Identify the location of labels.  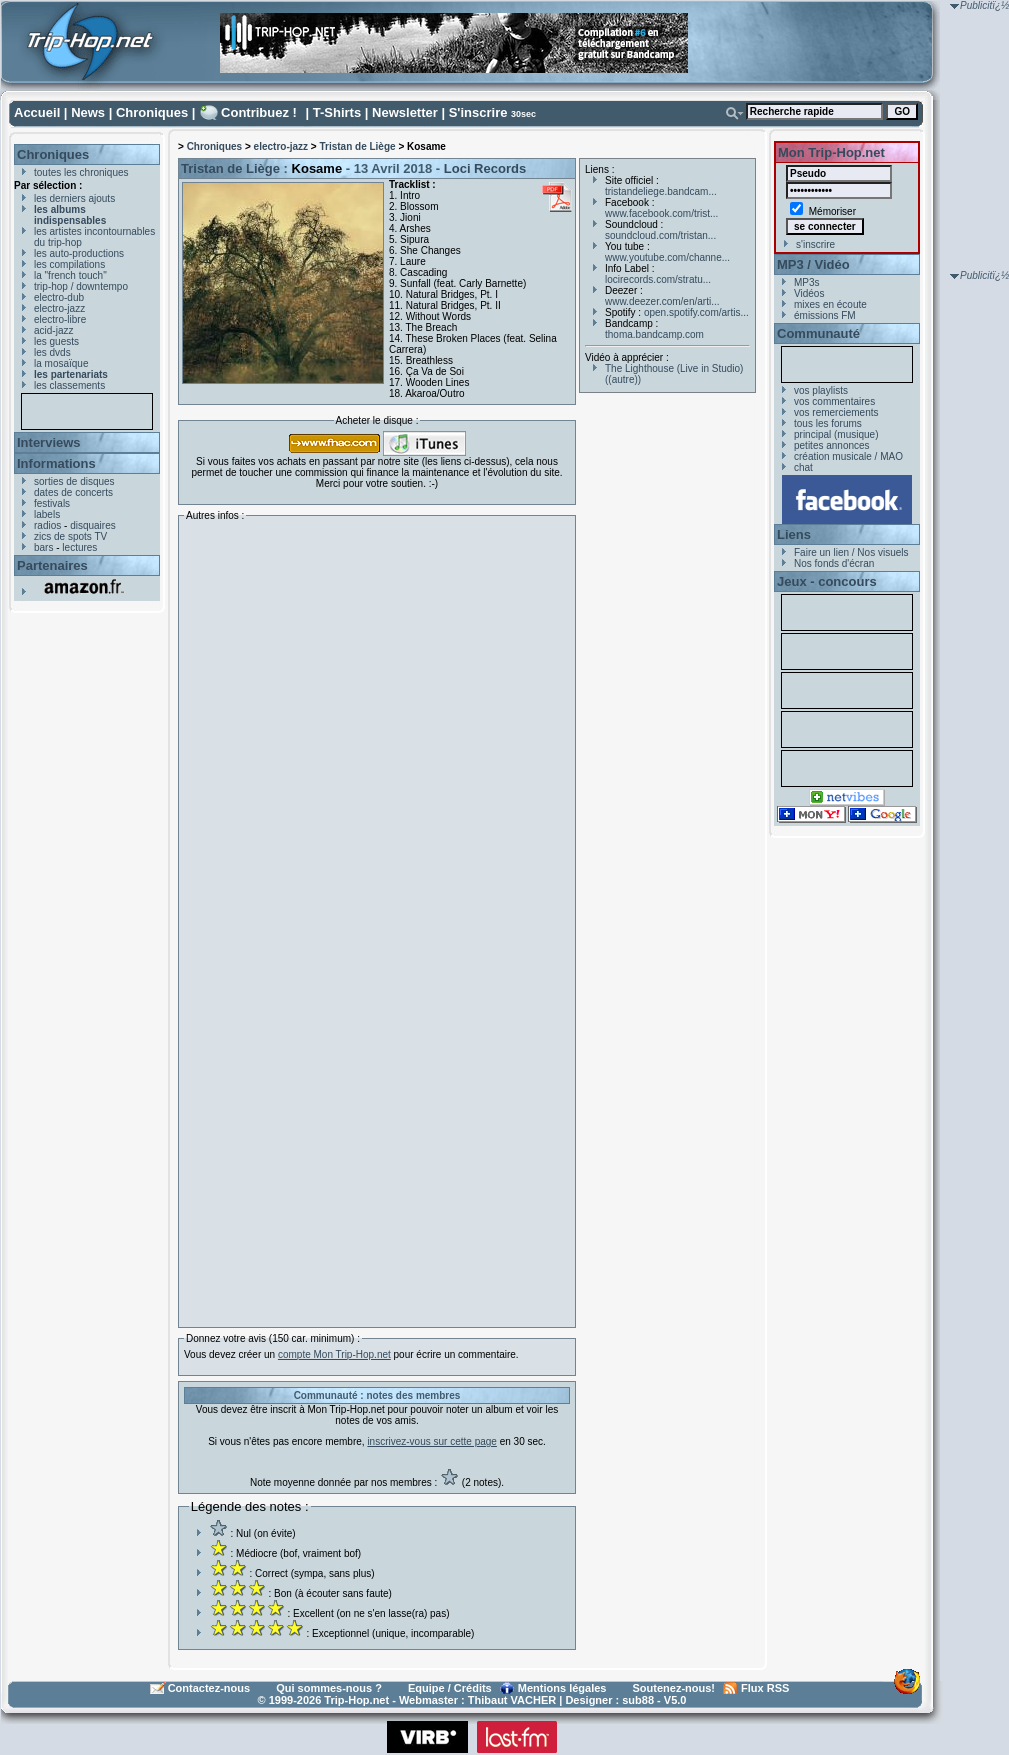
(47, 514).